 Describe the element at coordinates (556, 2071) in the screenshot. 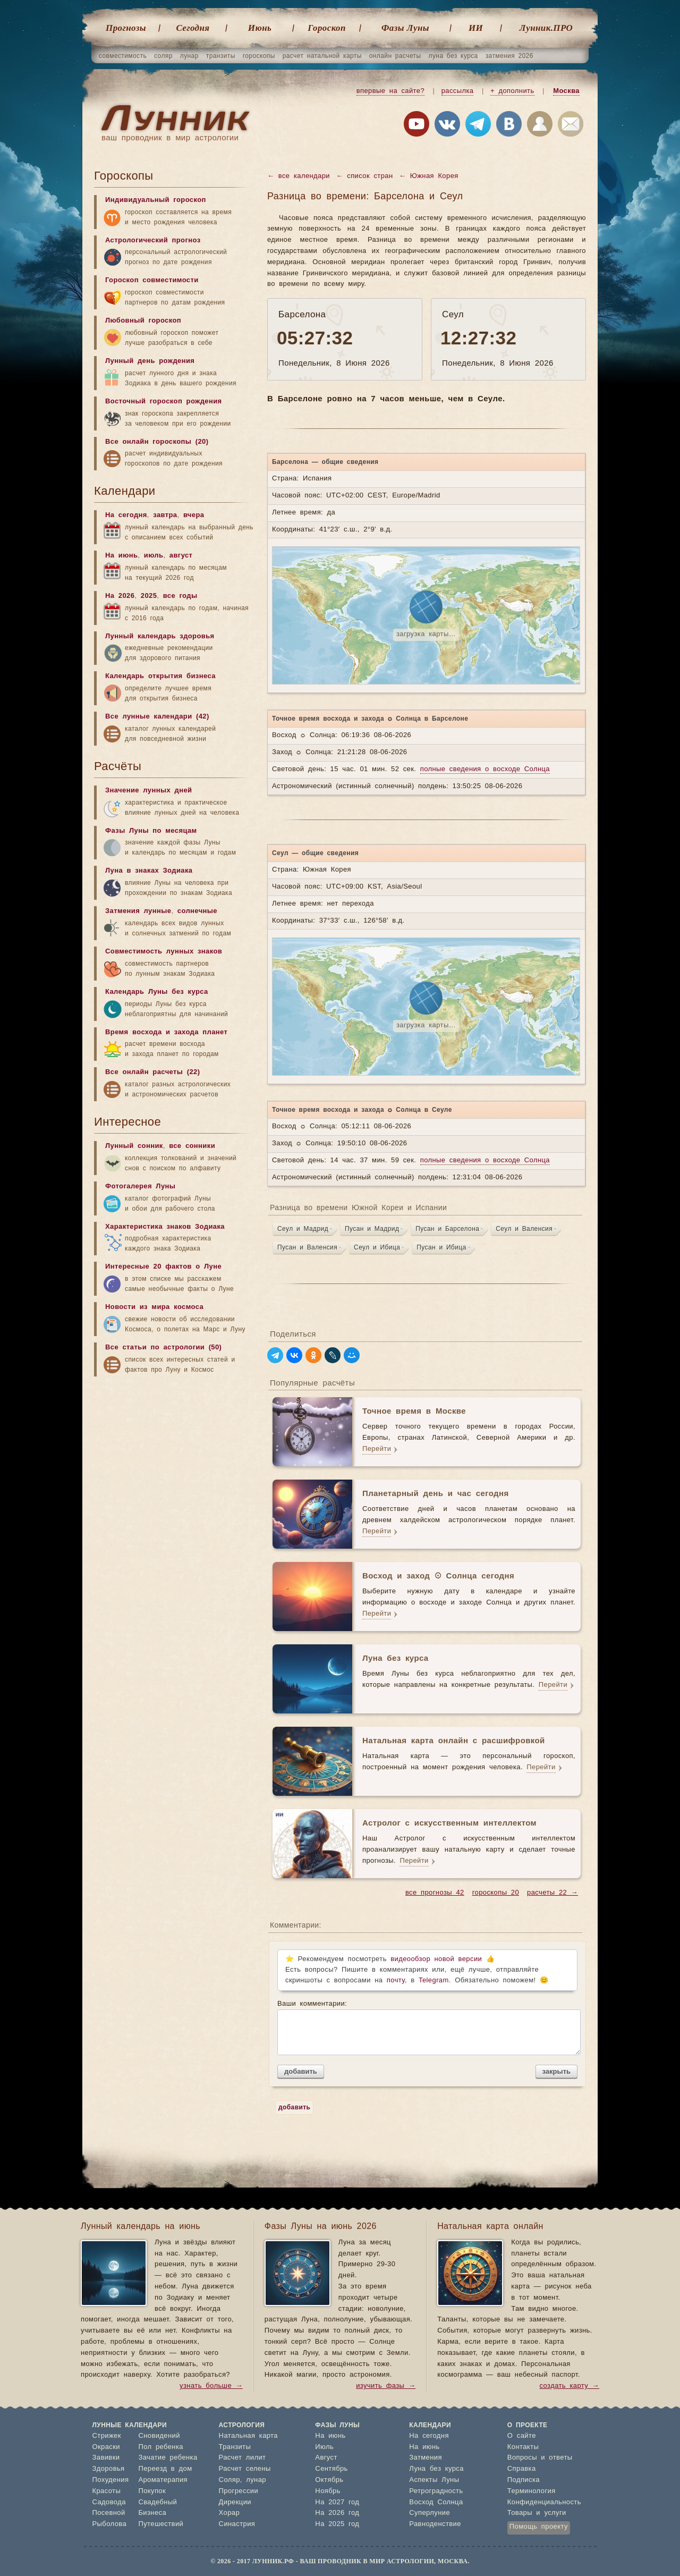

I see `закрыть` at that location.